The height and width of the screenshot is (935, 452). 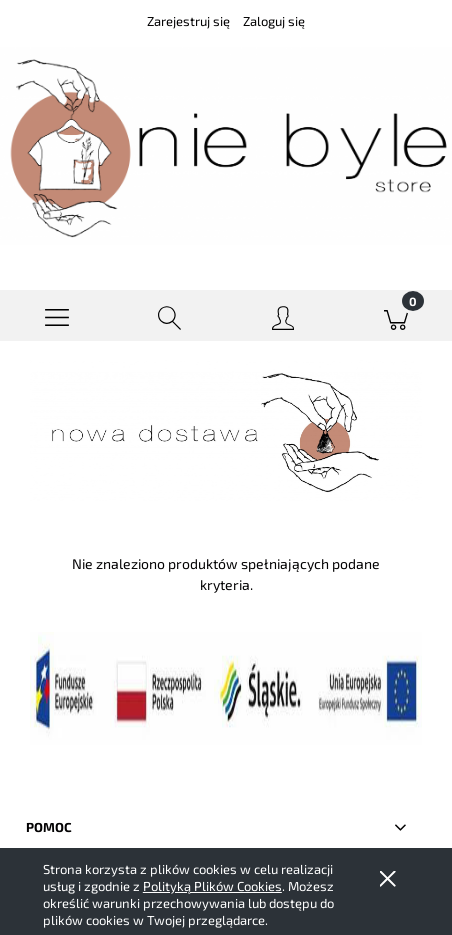 What do you see at coordinates (395, 316) in the screenshot?
I see `[Koszyk]` at bounding box center [395, 316].